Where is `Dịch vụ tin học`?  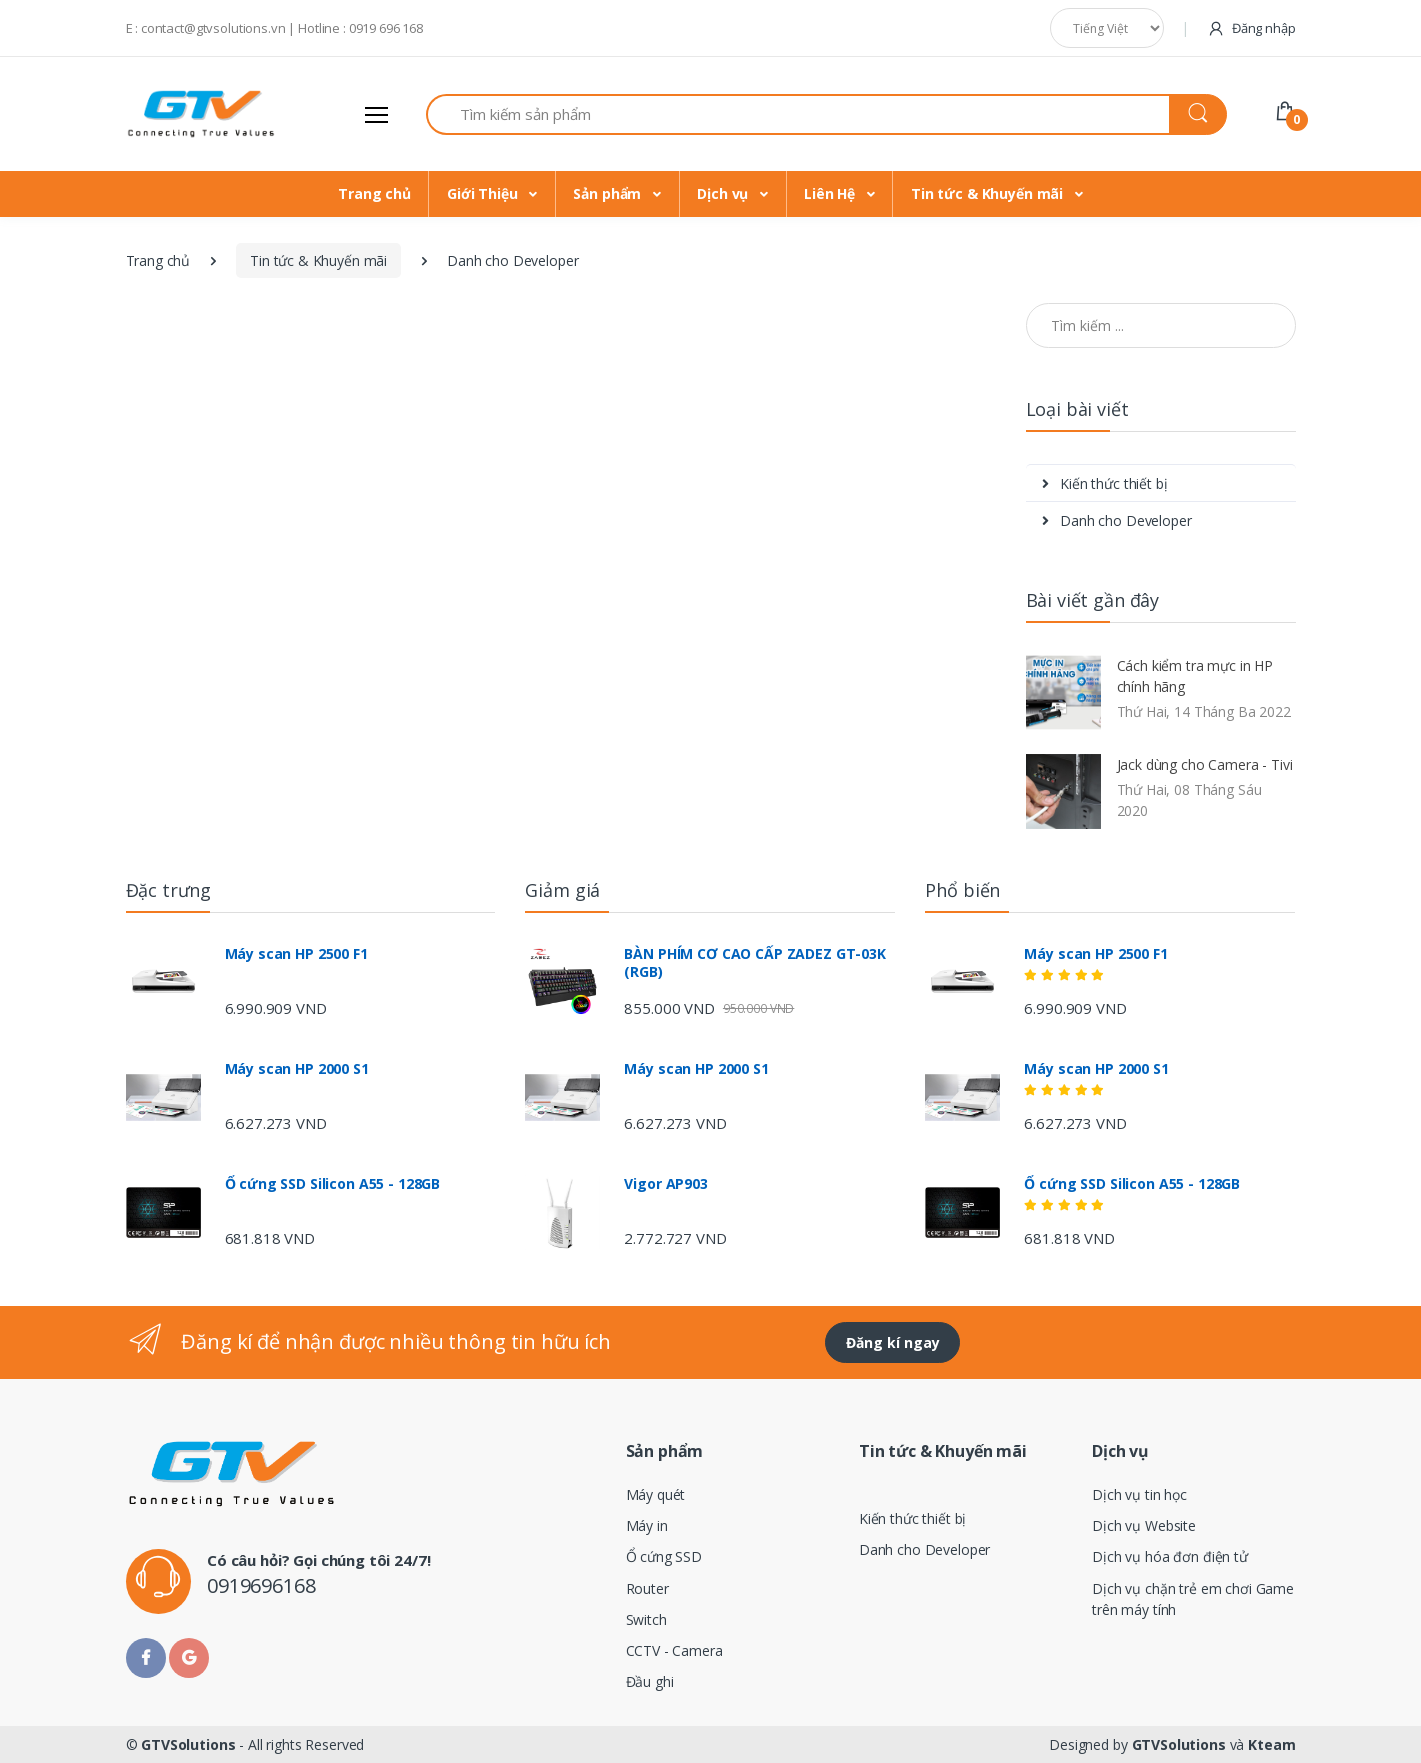
Dịch vụ tin học is located at coordinates (1139, 1494).